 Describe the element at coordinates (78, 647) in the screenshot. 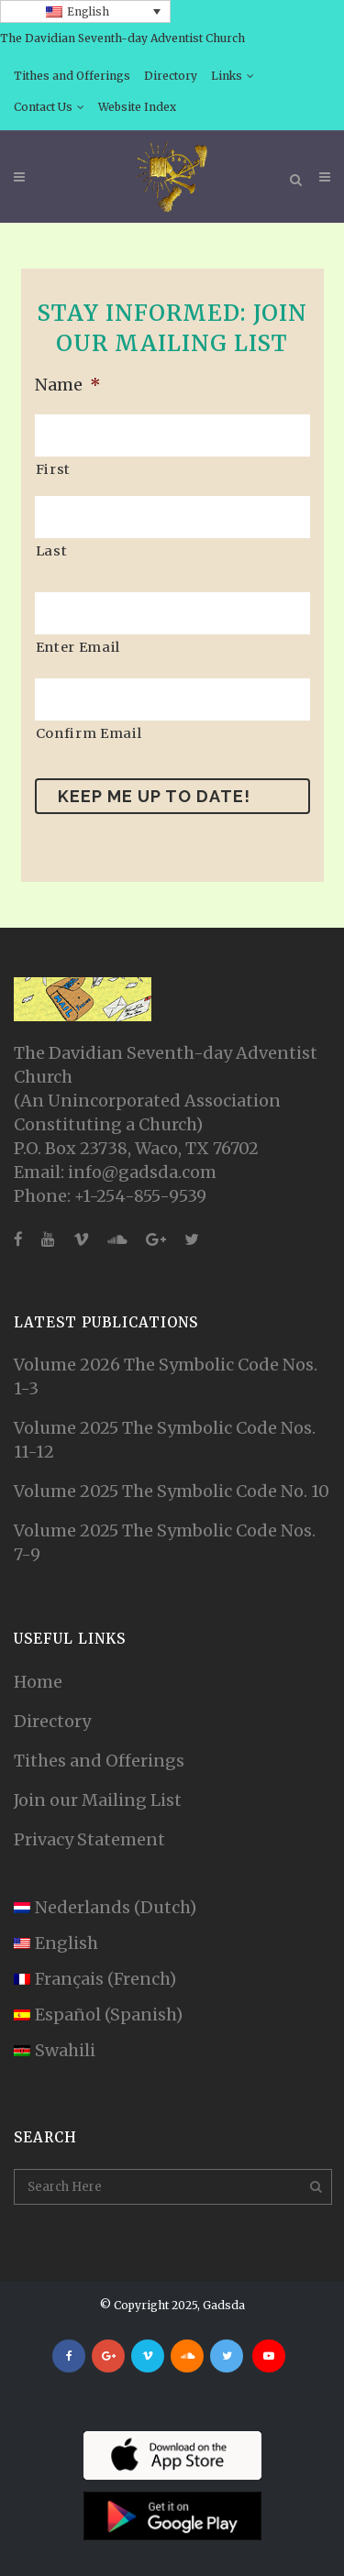

I see `Enter Email` at that location.